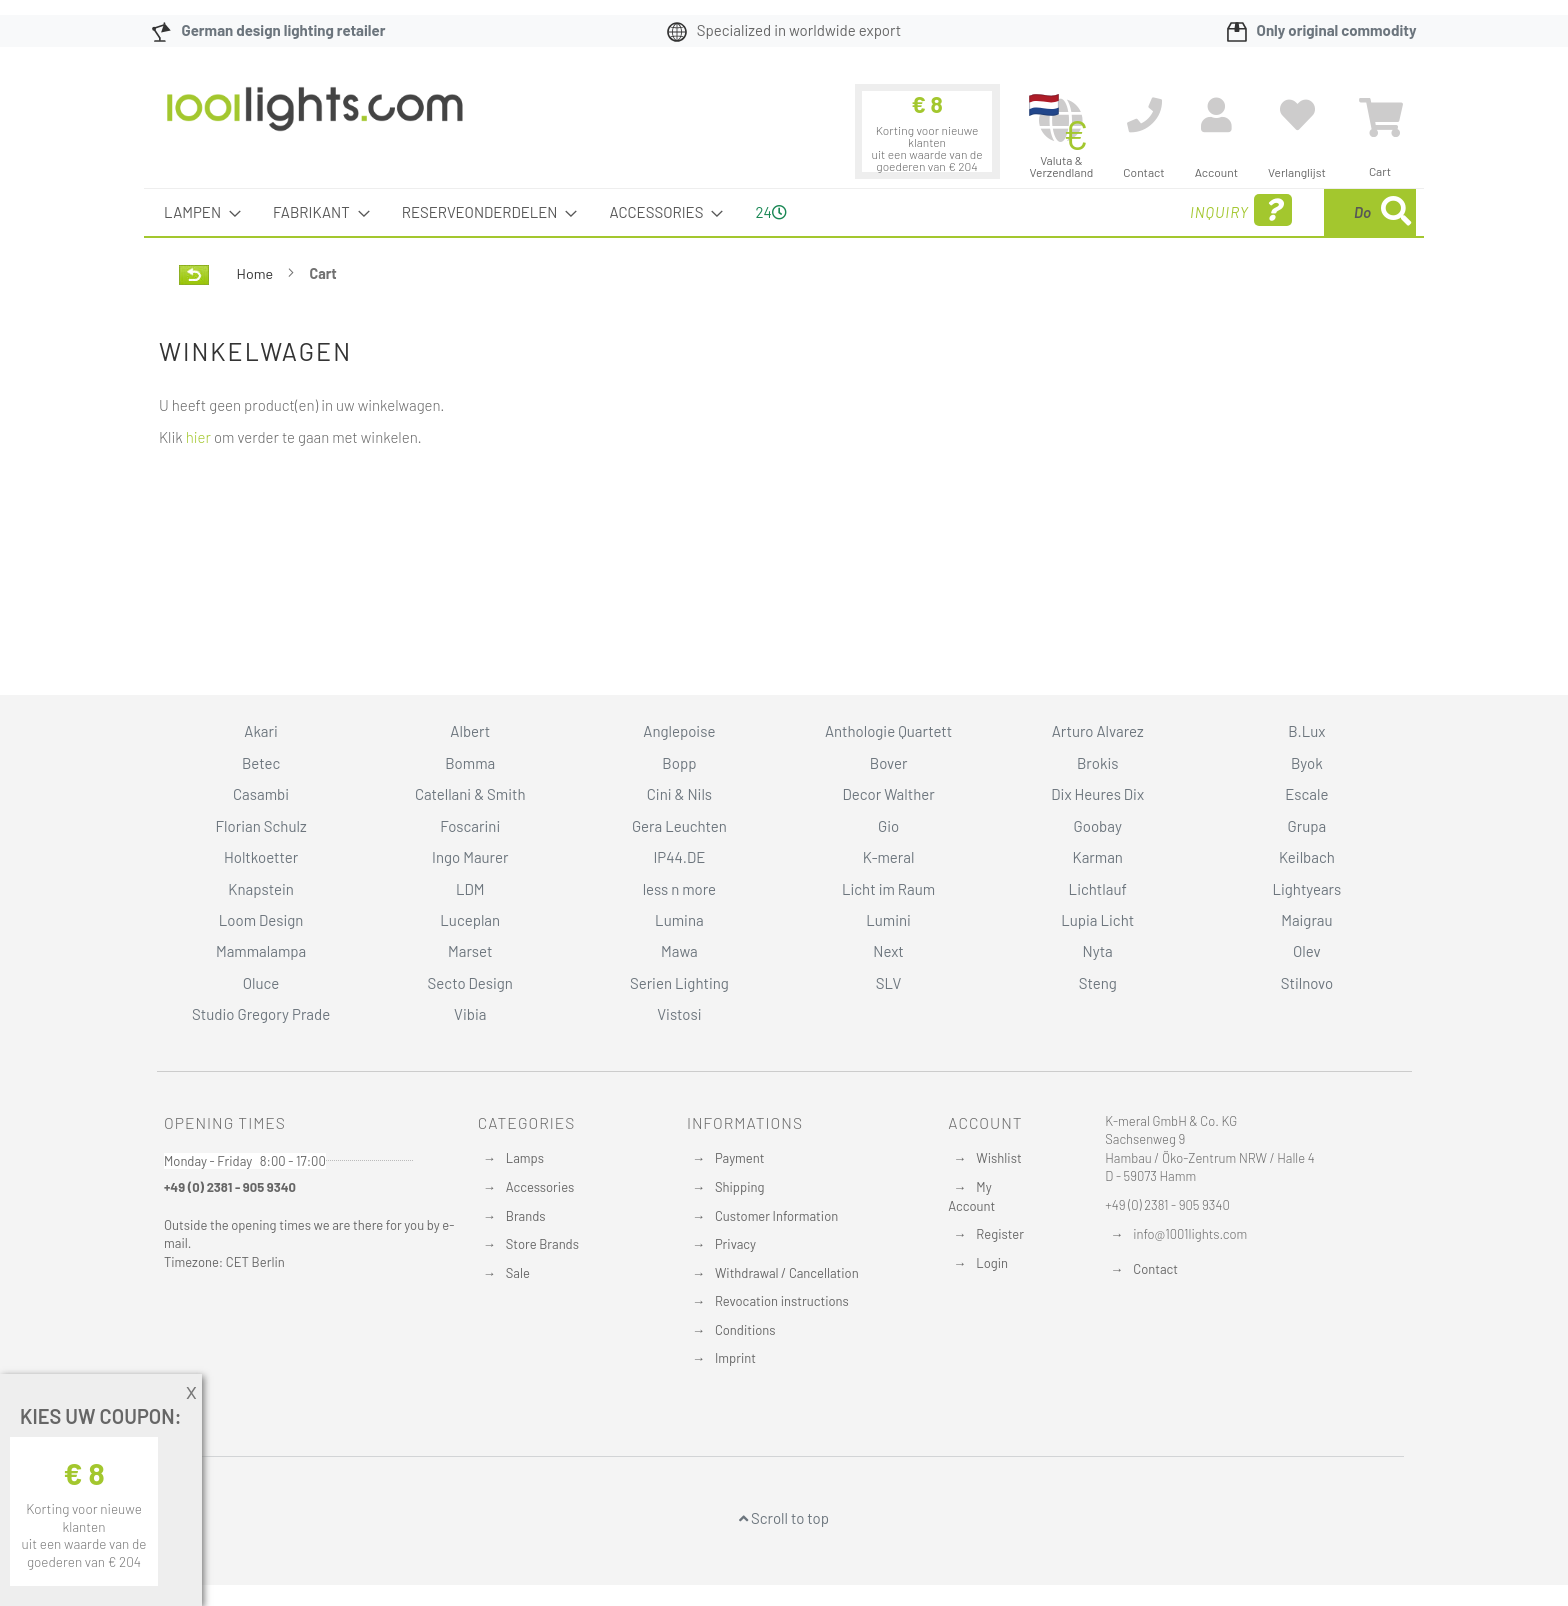 The width and height of the screenshot is (1568, 1606). Describe the element at coordinates (470, 794) in the screenshot. I see `Catellani & Smith` at that location.